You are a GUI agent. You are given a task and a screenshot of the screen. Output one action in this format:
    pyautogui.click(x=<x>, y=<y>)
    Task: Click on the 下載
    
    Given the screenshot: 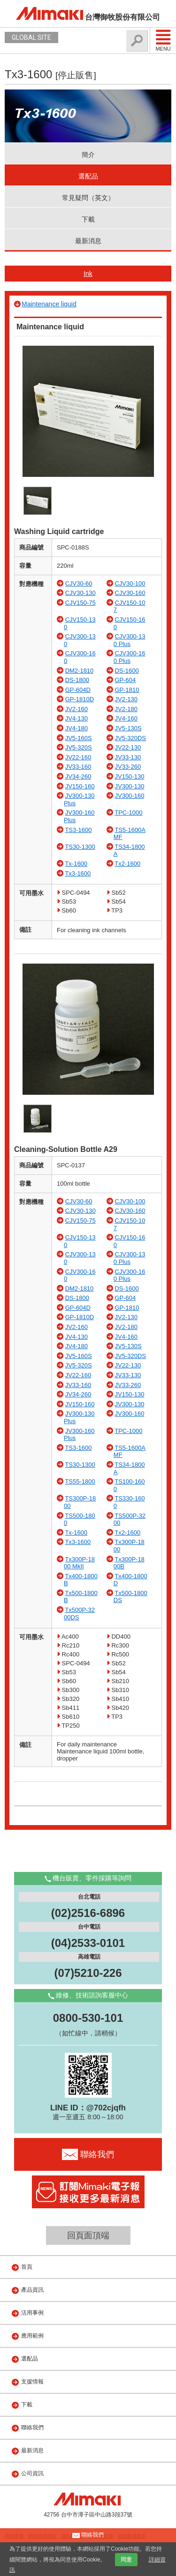 What is the action you would take?
    pyautogui.click(x=88, y=219)
    